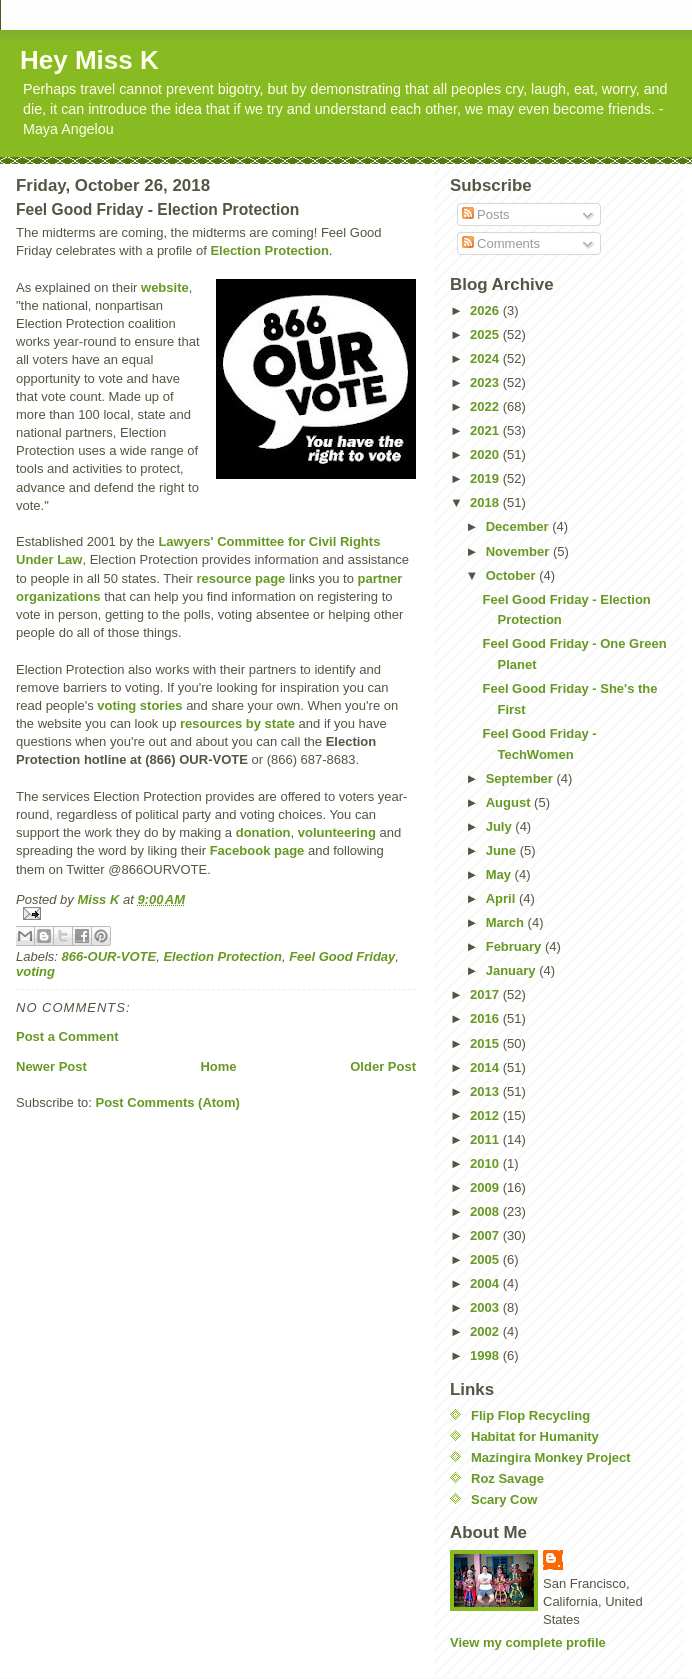 The width and height of the screenshot is (692, 1679). What do you see at coordinates (486, 1211) in the screenshot?
I see `2008` at bounding box center [486, 1211].